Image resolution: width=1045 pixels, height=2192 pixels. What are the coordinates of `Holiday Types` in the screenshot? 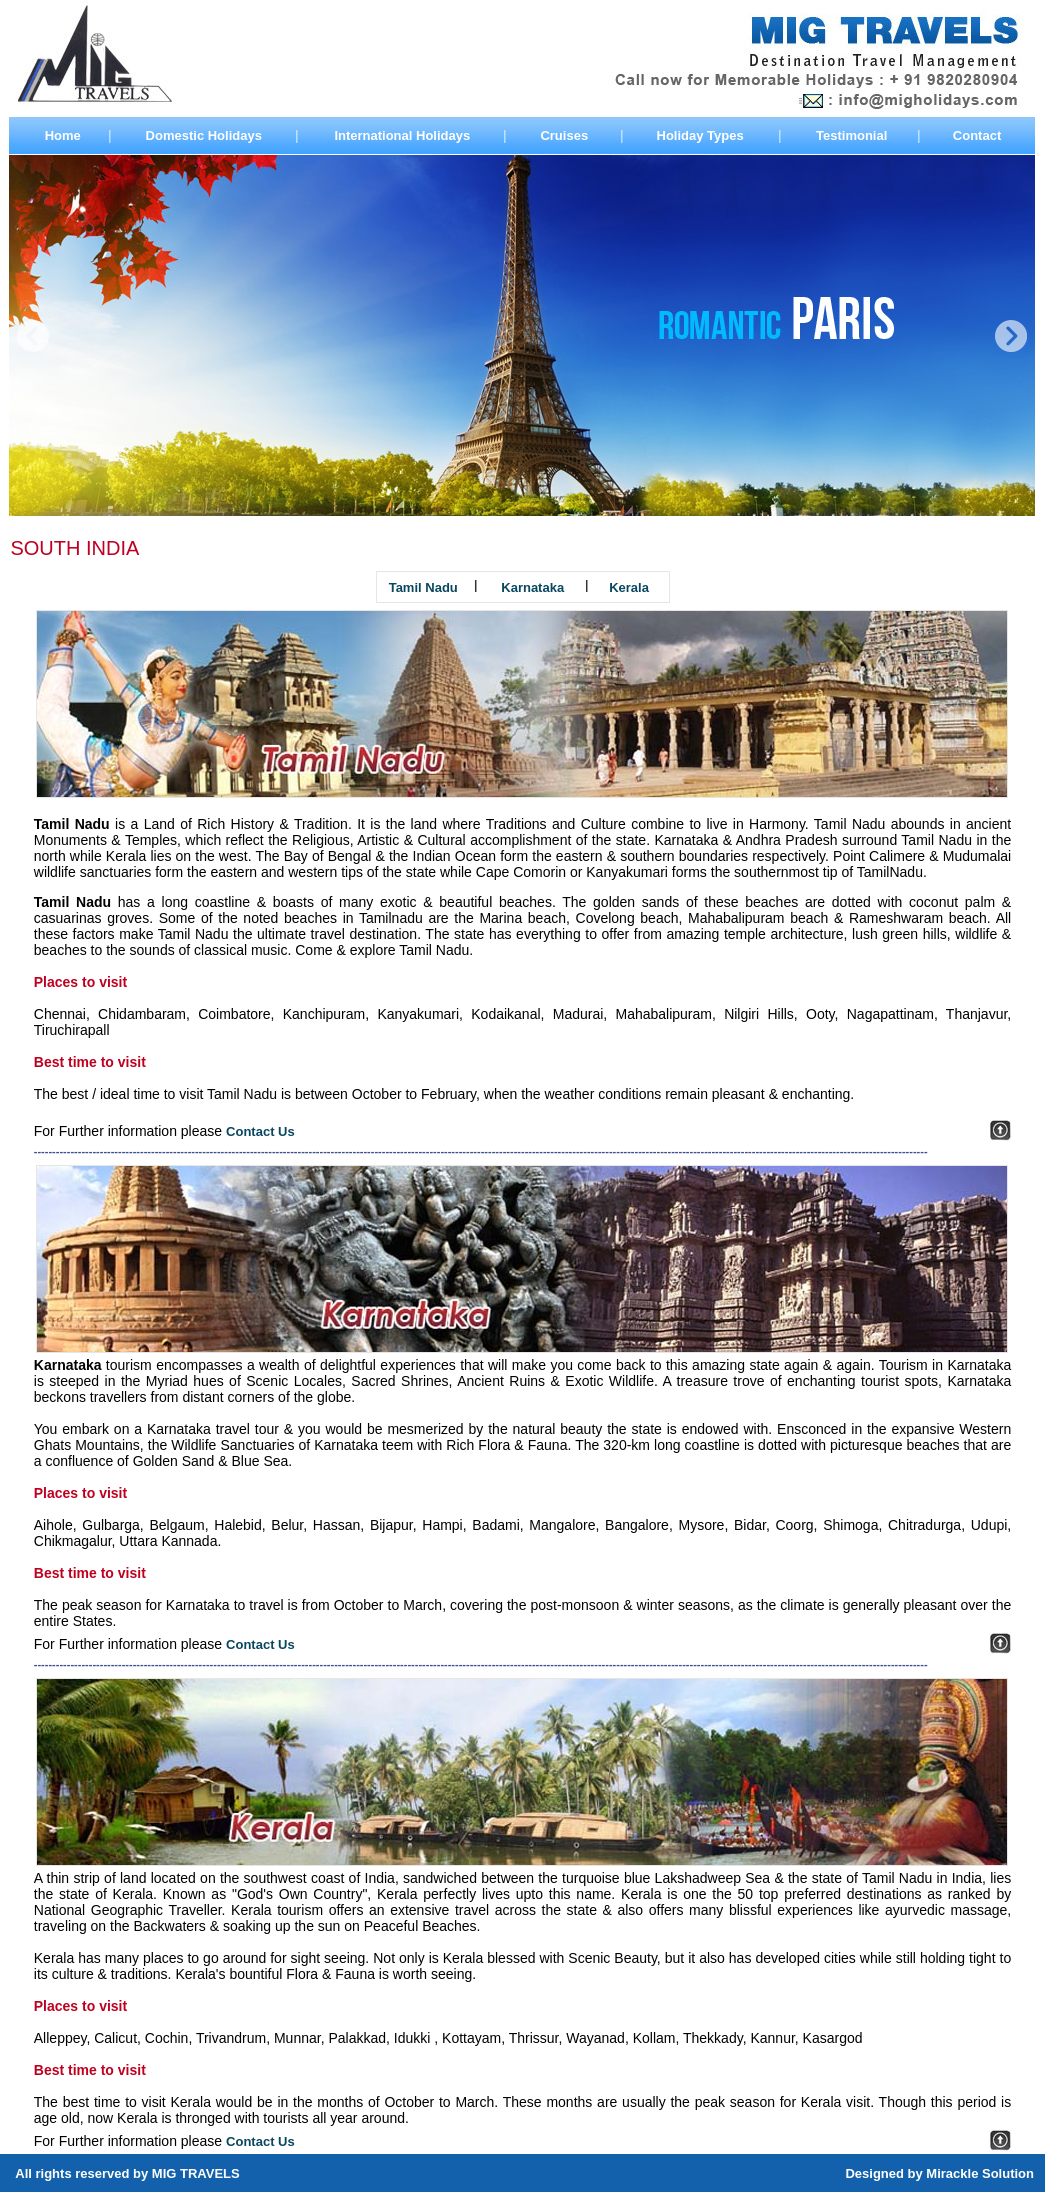 It's located at (700, 135).